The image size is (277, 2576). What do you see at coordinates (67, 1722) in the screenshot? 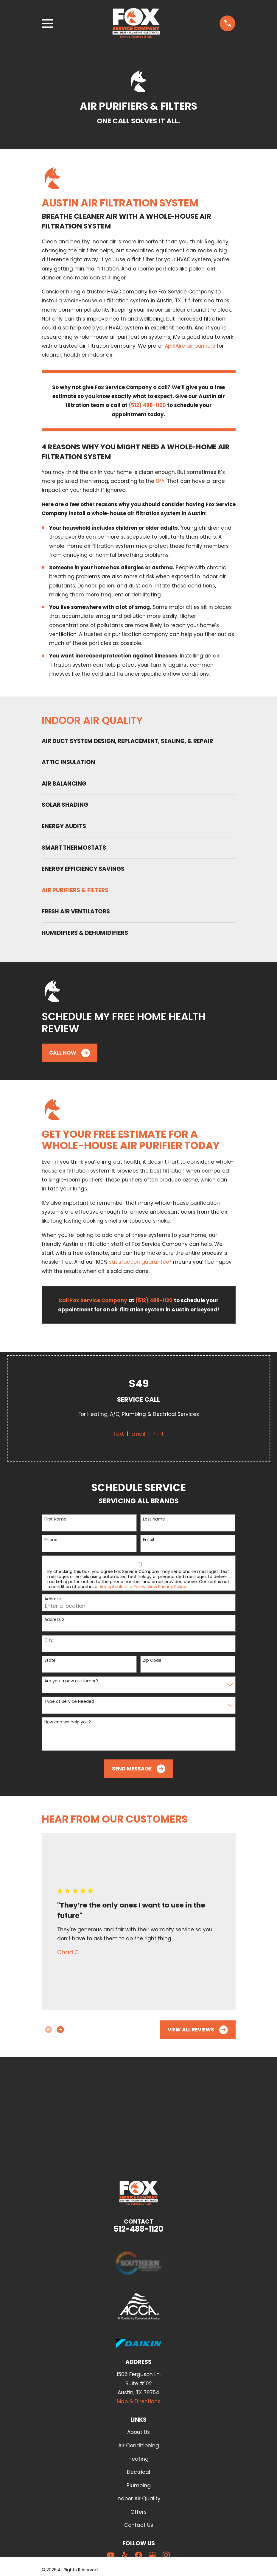
I see `How can we help you?` at bounding box center [67, 1722].